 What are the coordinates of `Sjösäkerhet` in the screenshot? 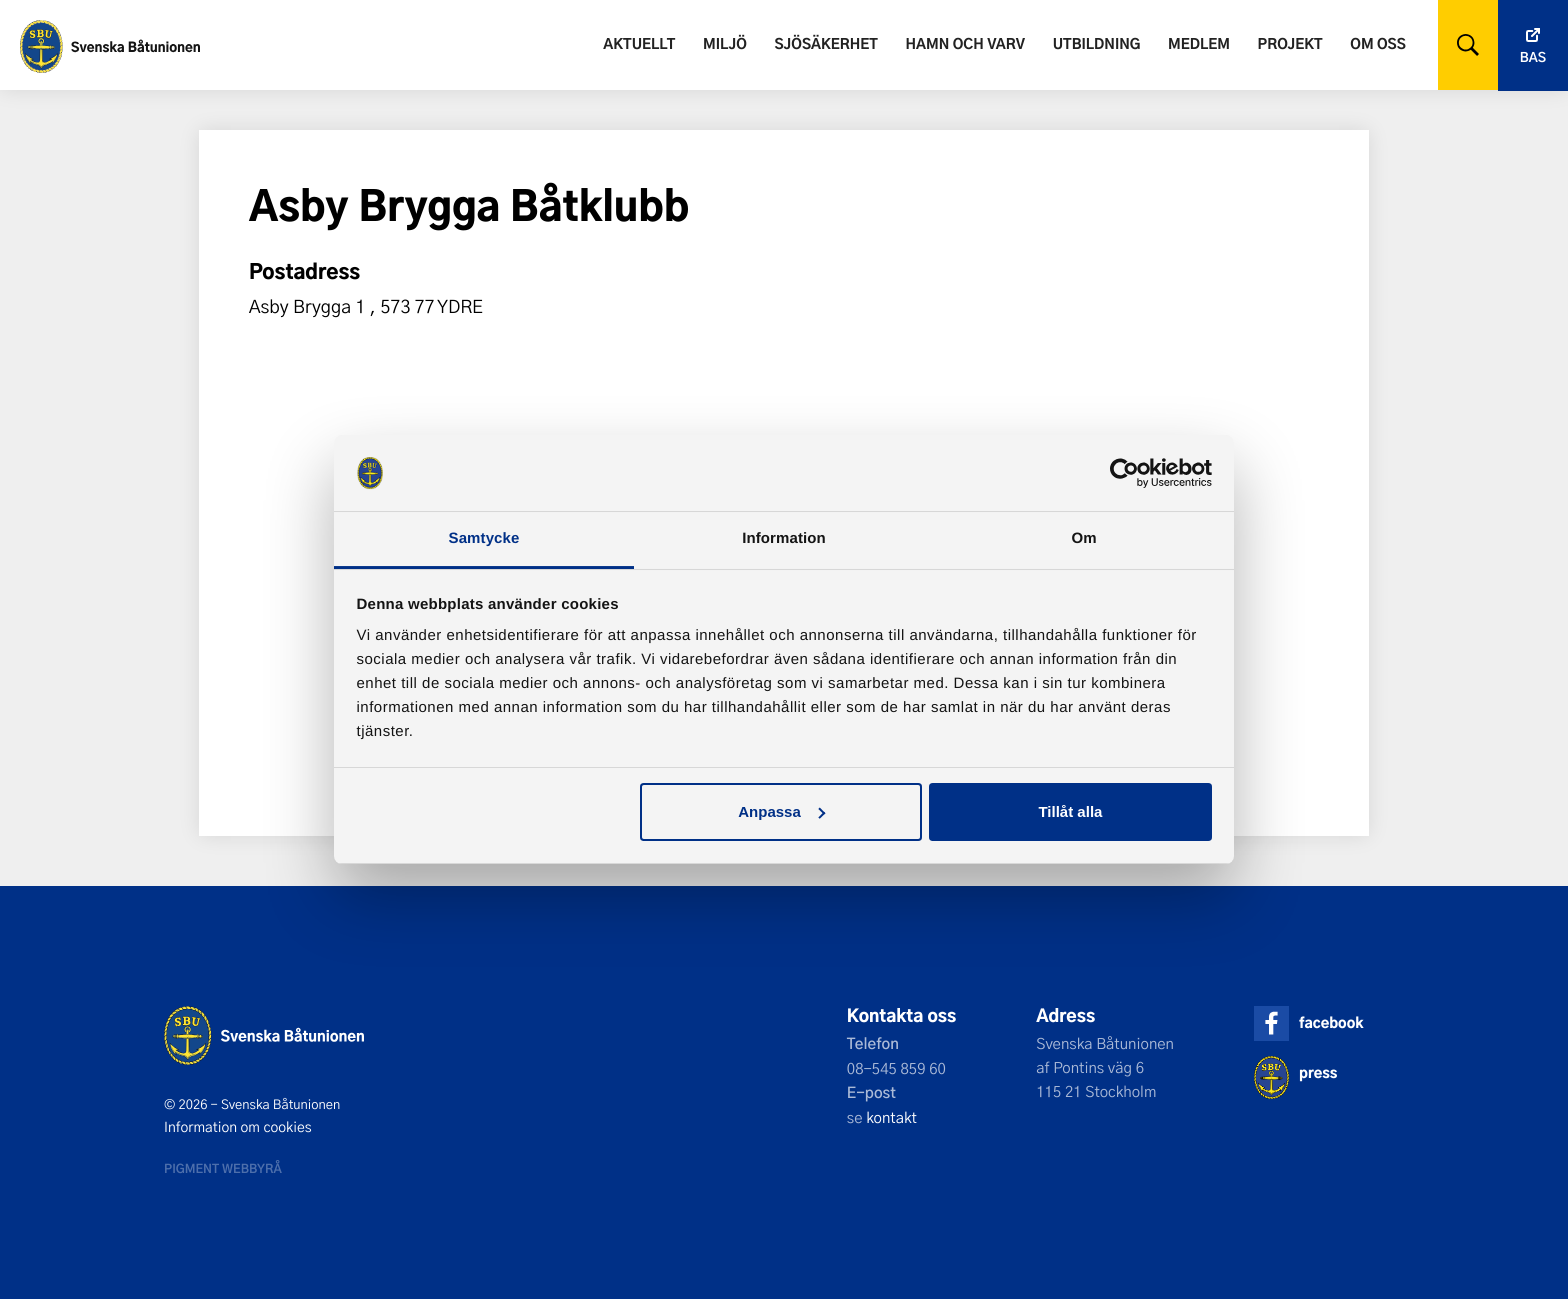 It's located at (825, 43).